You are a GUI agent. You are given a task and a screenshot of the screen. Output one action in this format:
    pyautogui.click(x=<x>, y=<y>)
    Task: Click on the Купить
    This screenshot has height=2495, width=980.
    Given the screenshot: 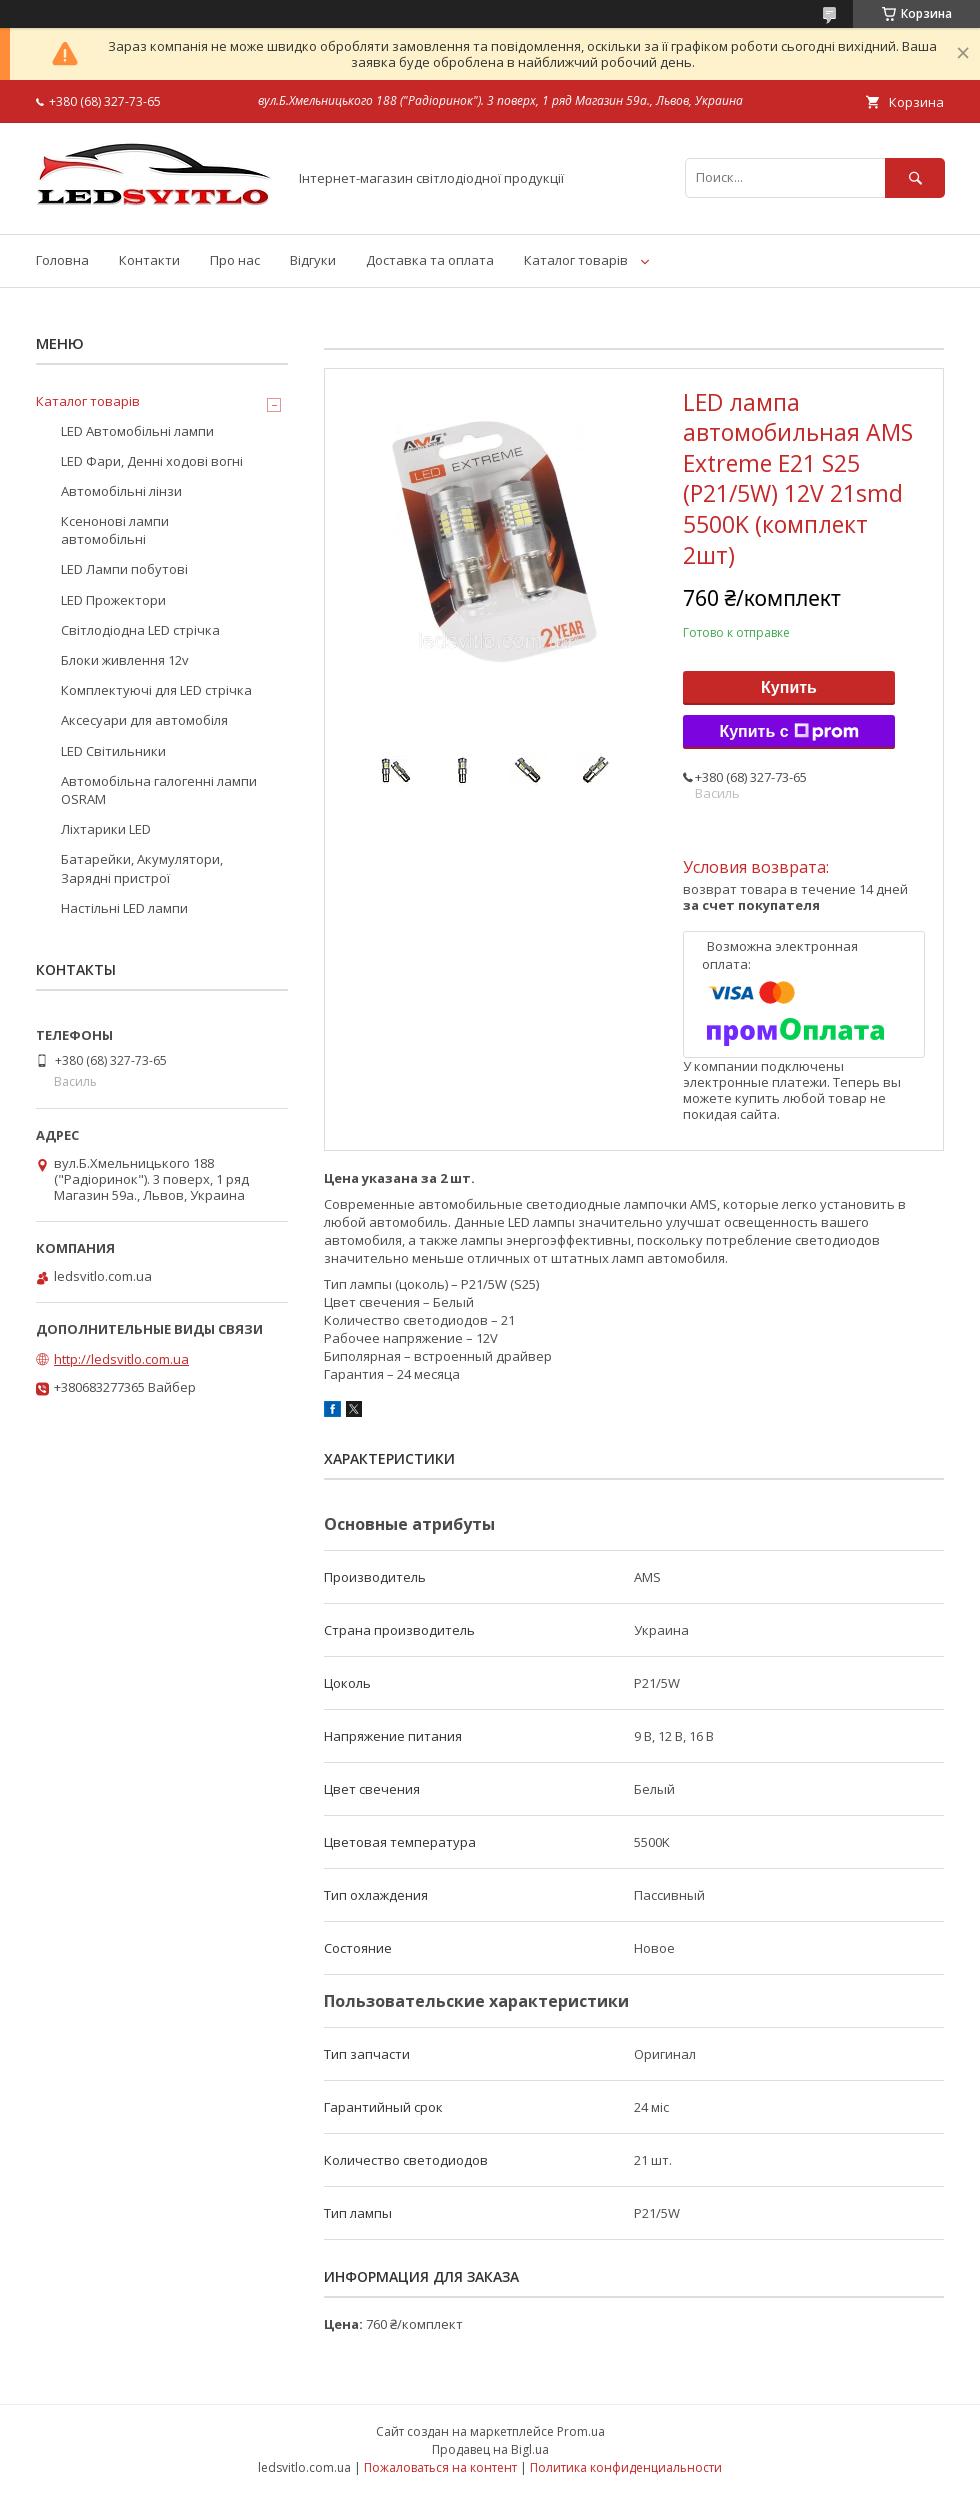 What is the action you would take?
    pyautogui.click(x=789, y=687)
    